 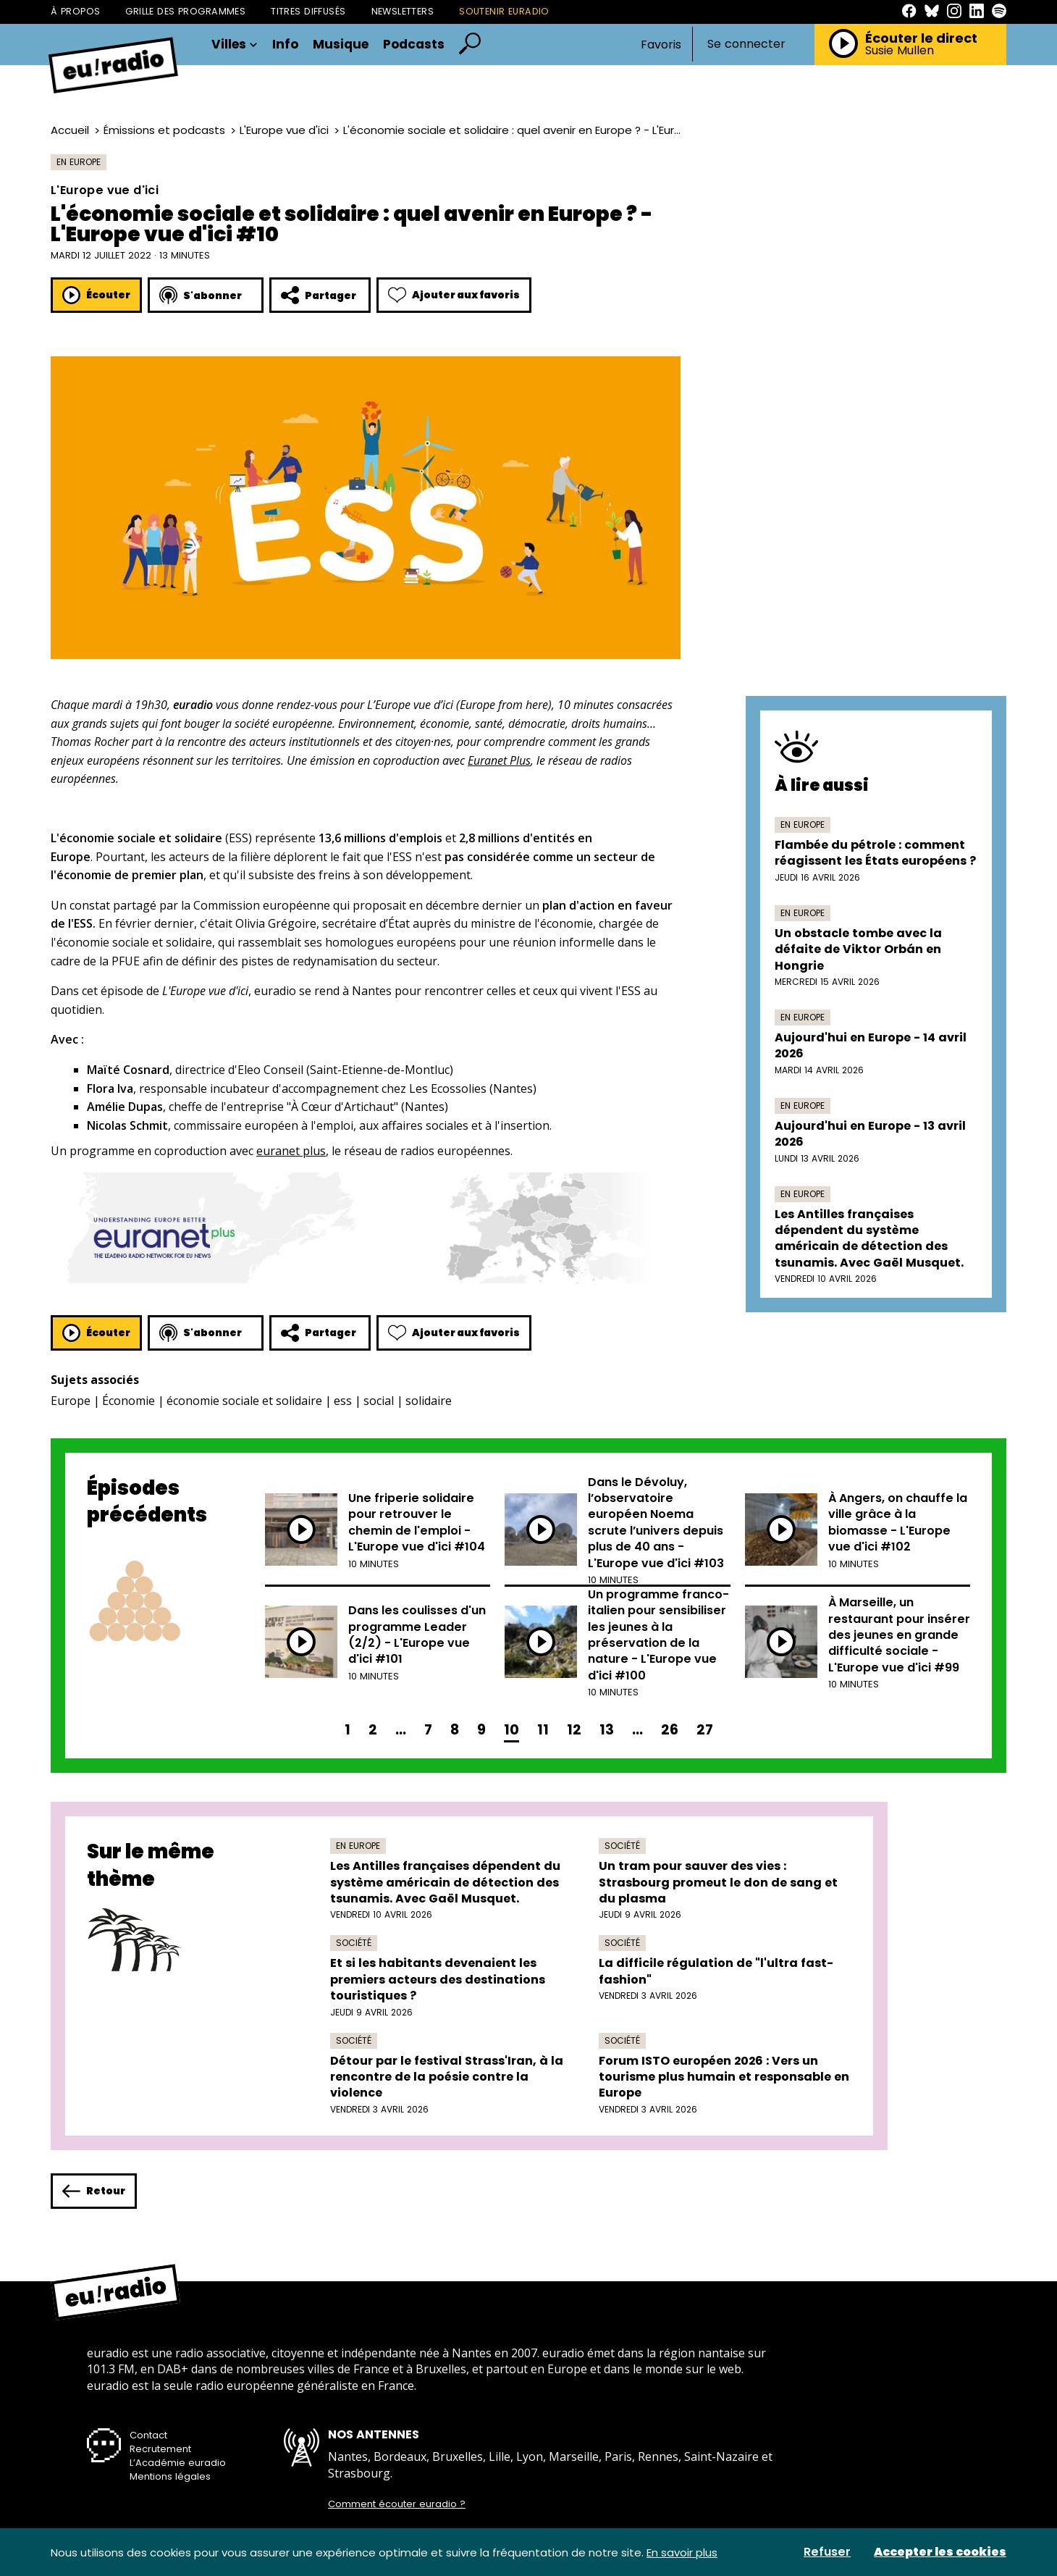 I want to click on 13, so click(x=606, y=1730).